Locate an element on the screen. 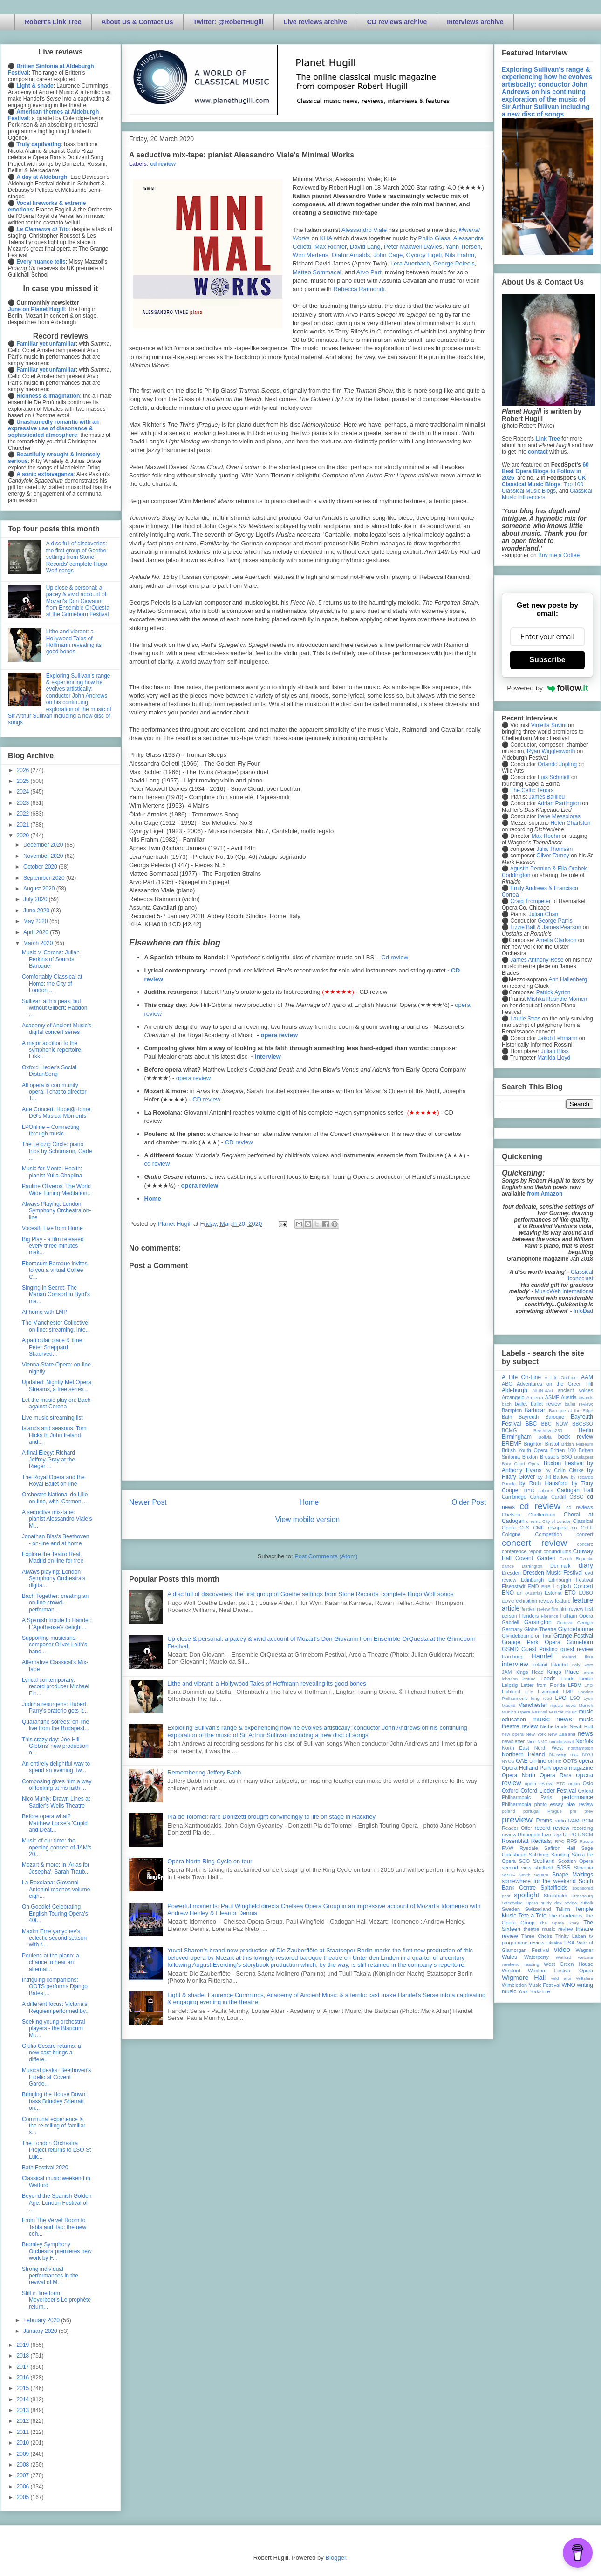 The width and height of the screenshot is (601, 2576). Interviews archive is located at coordinates (475, 22).